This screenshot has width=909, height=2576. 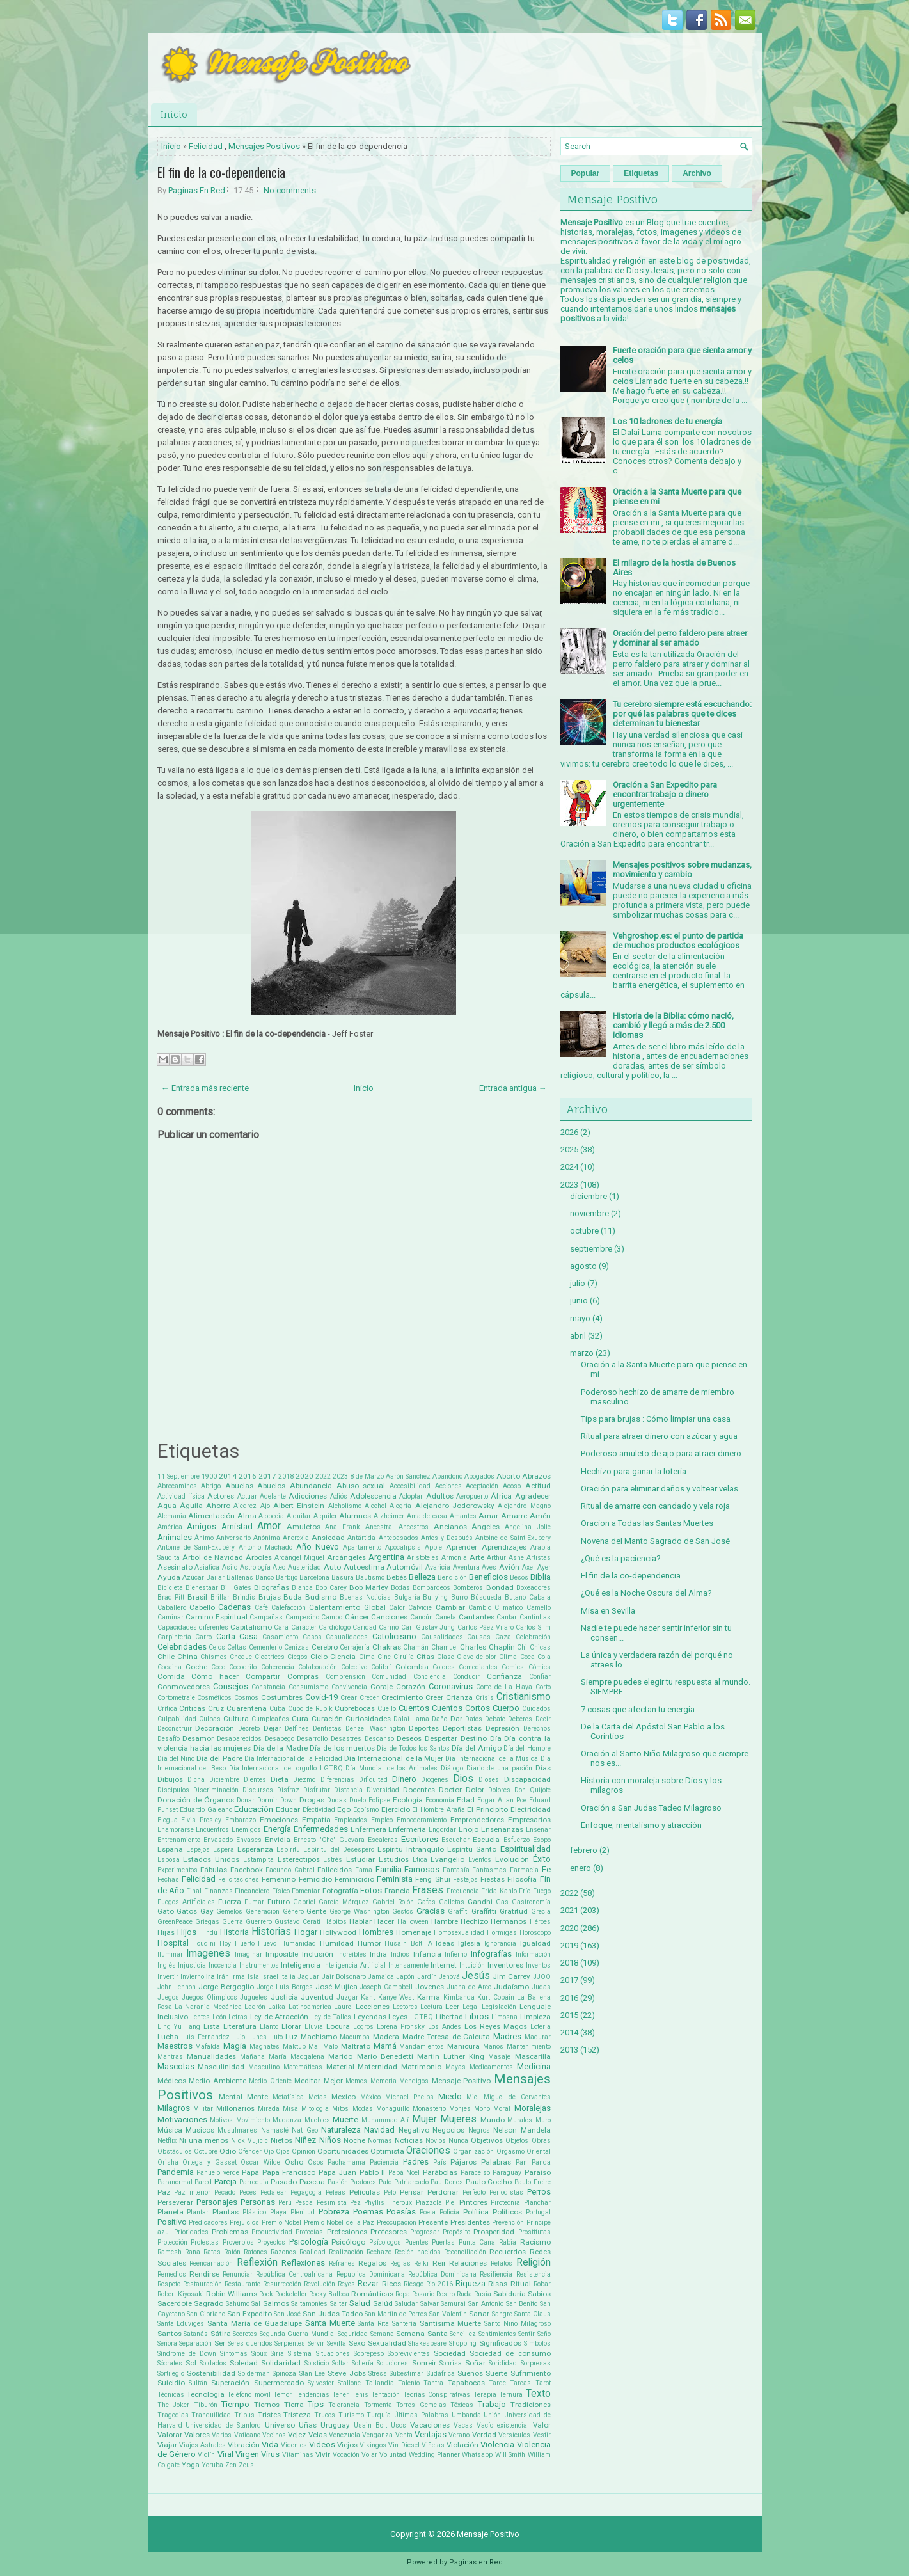 What do you see at coordinates (488, 1515) in the screenshot?
I see `Amar` at bounding box center [488, 1515].